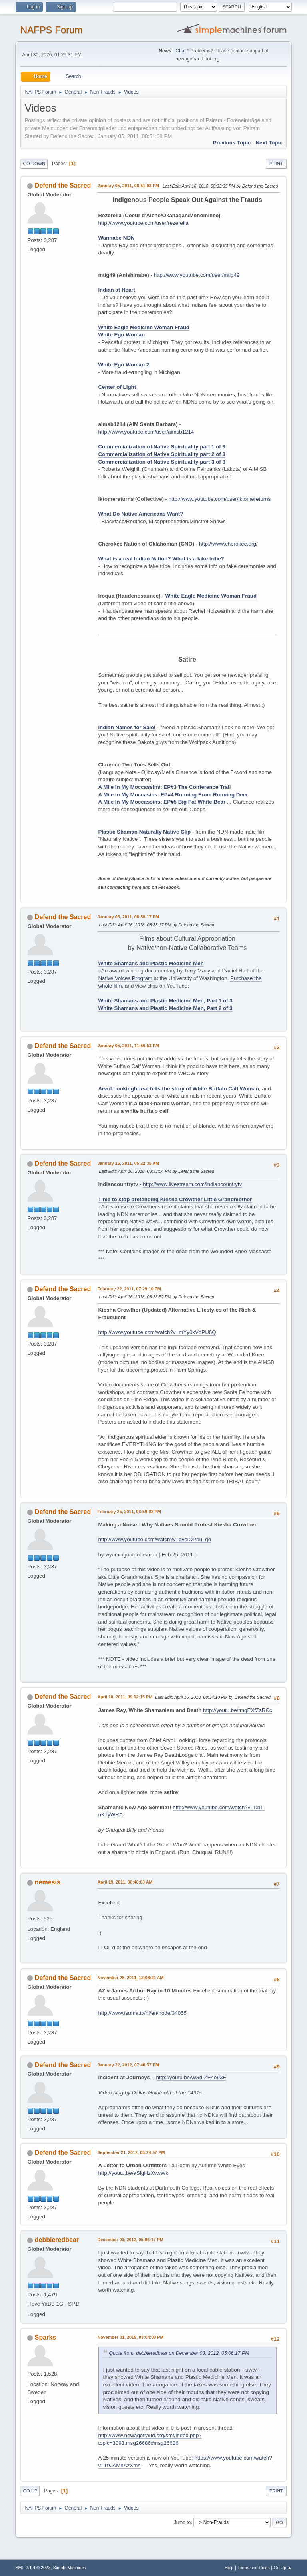 The height and width of the screenshot is (2576, 307). What do you see at coordinates (57, 2239) in the screenshot?
I see `debbieredbear` at bounding box center [57, 2239].